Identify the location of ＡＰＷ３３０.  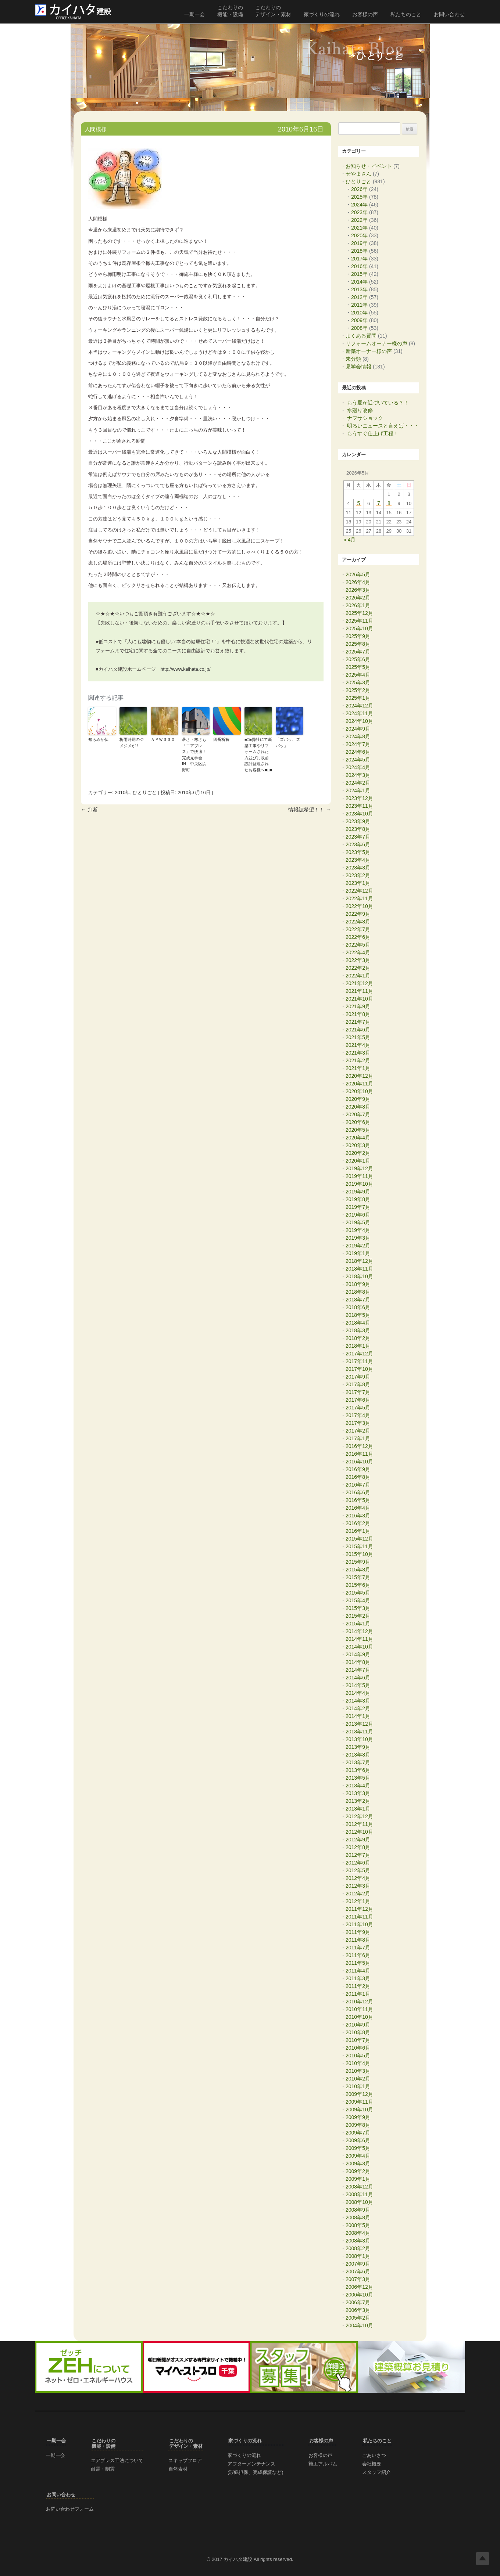
(163, 739).